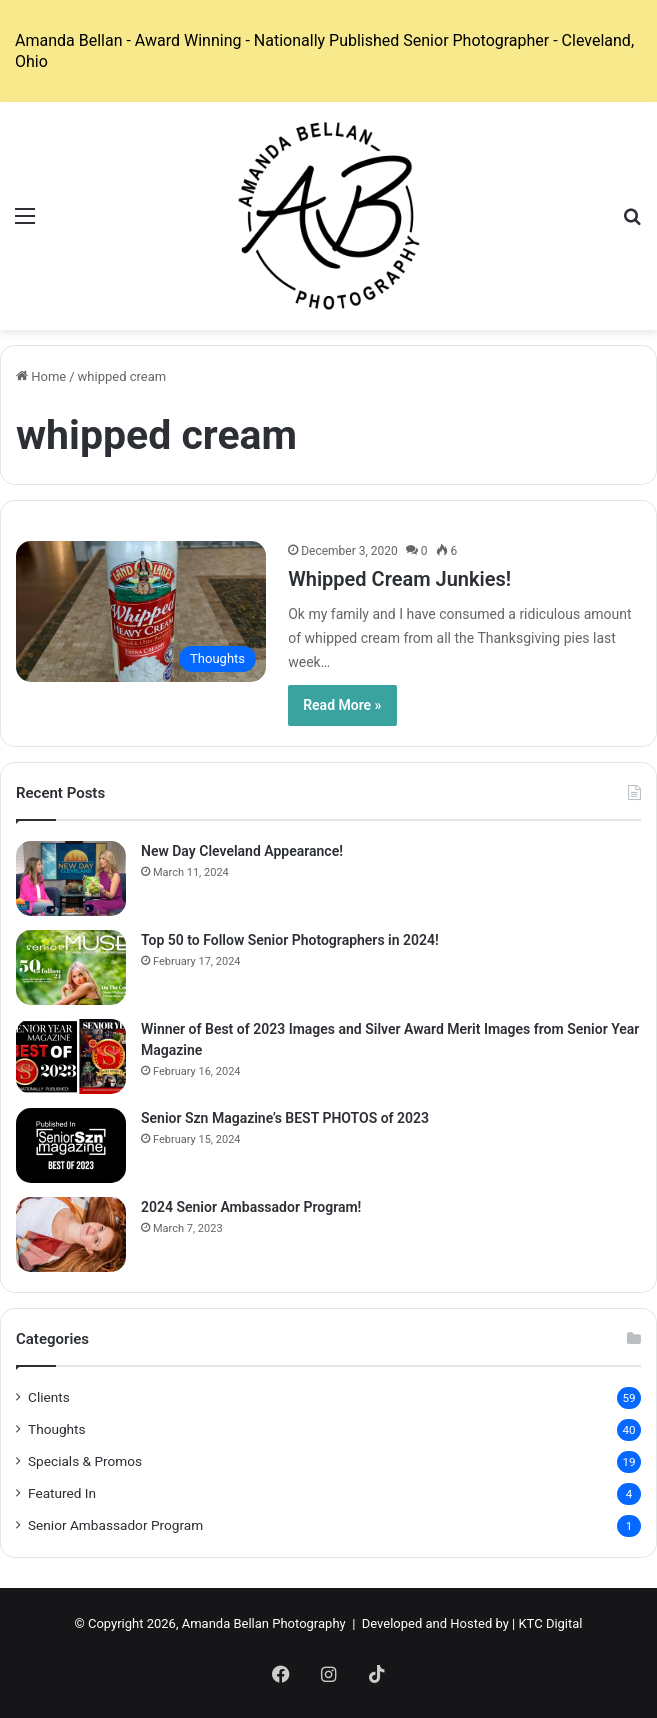 The image size is (657, 1718). Describe the element at coordinates (399, 579) in the screenshot. I see `Whipped Cream Junkies!` at that location.